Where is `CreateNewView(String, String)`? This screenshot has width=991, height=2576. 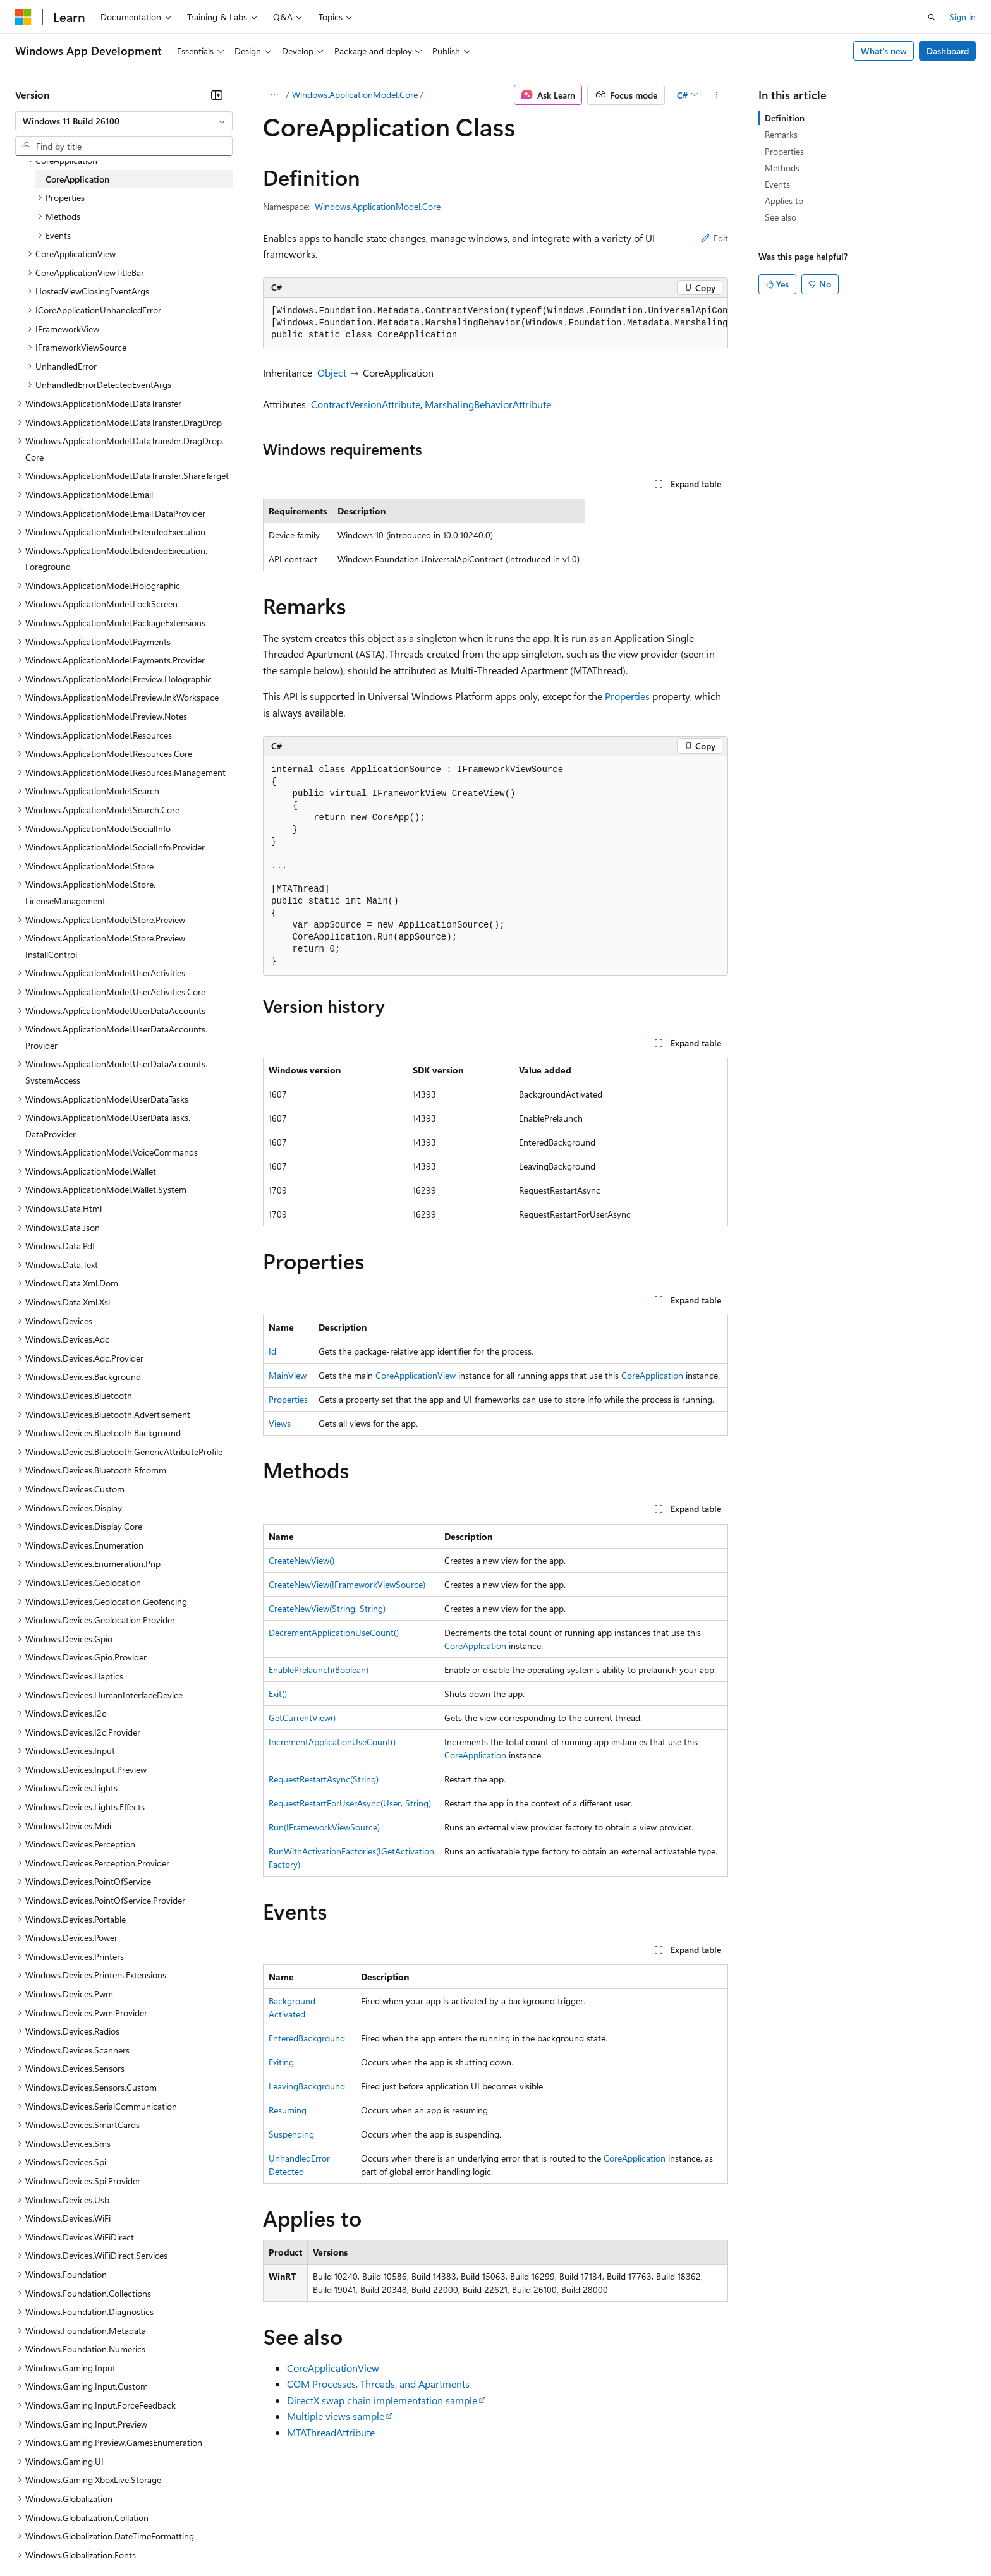
CreateNewView(String, String) is located at coordinates (327, 1608).